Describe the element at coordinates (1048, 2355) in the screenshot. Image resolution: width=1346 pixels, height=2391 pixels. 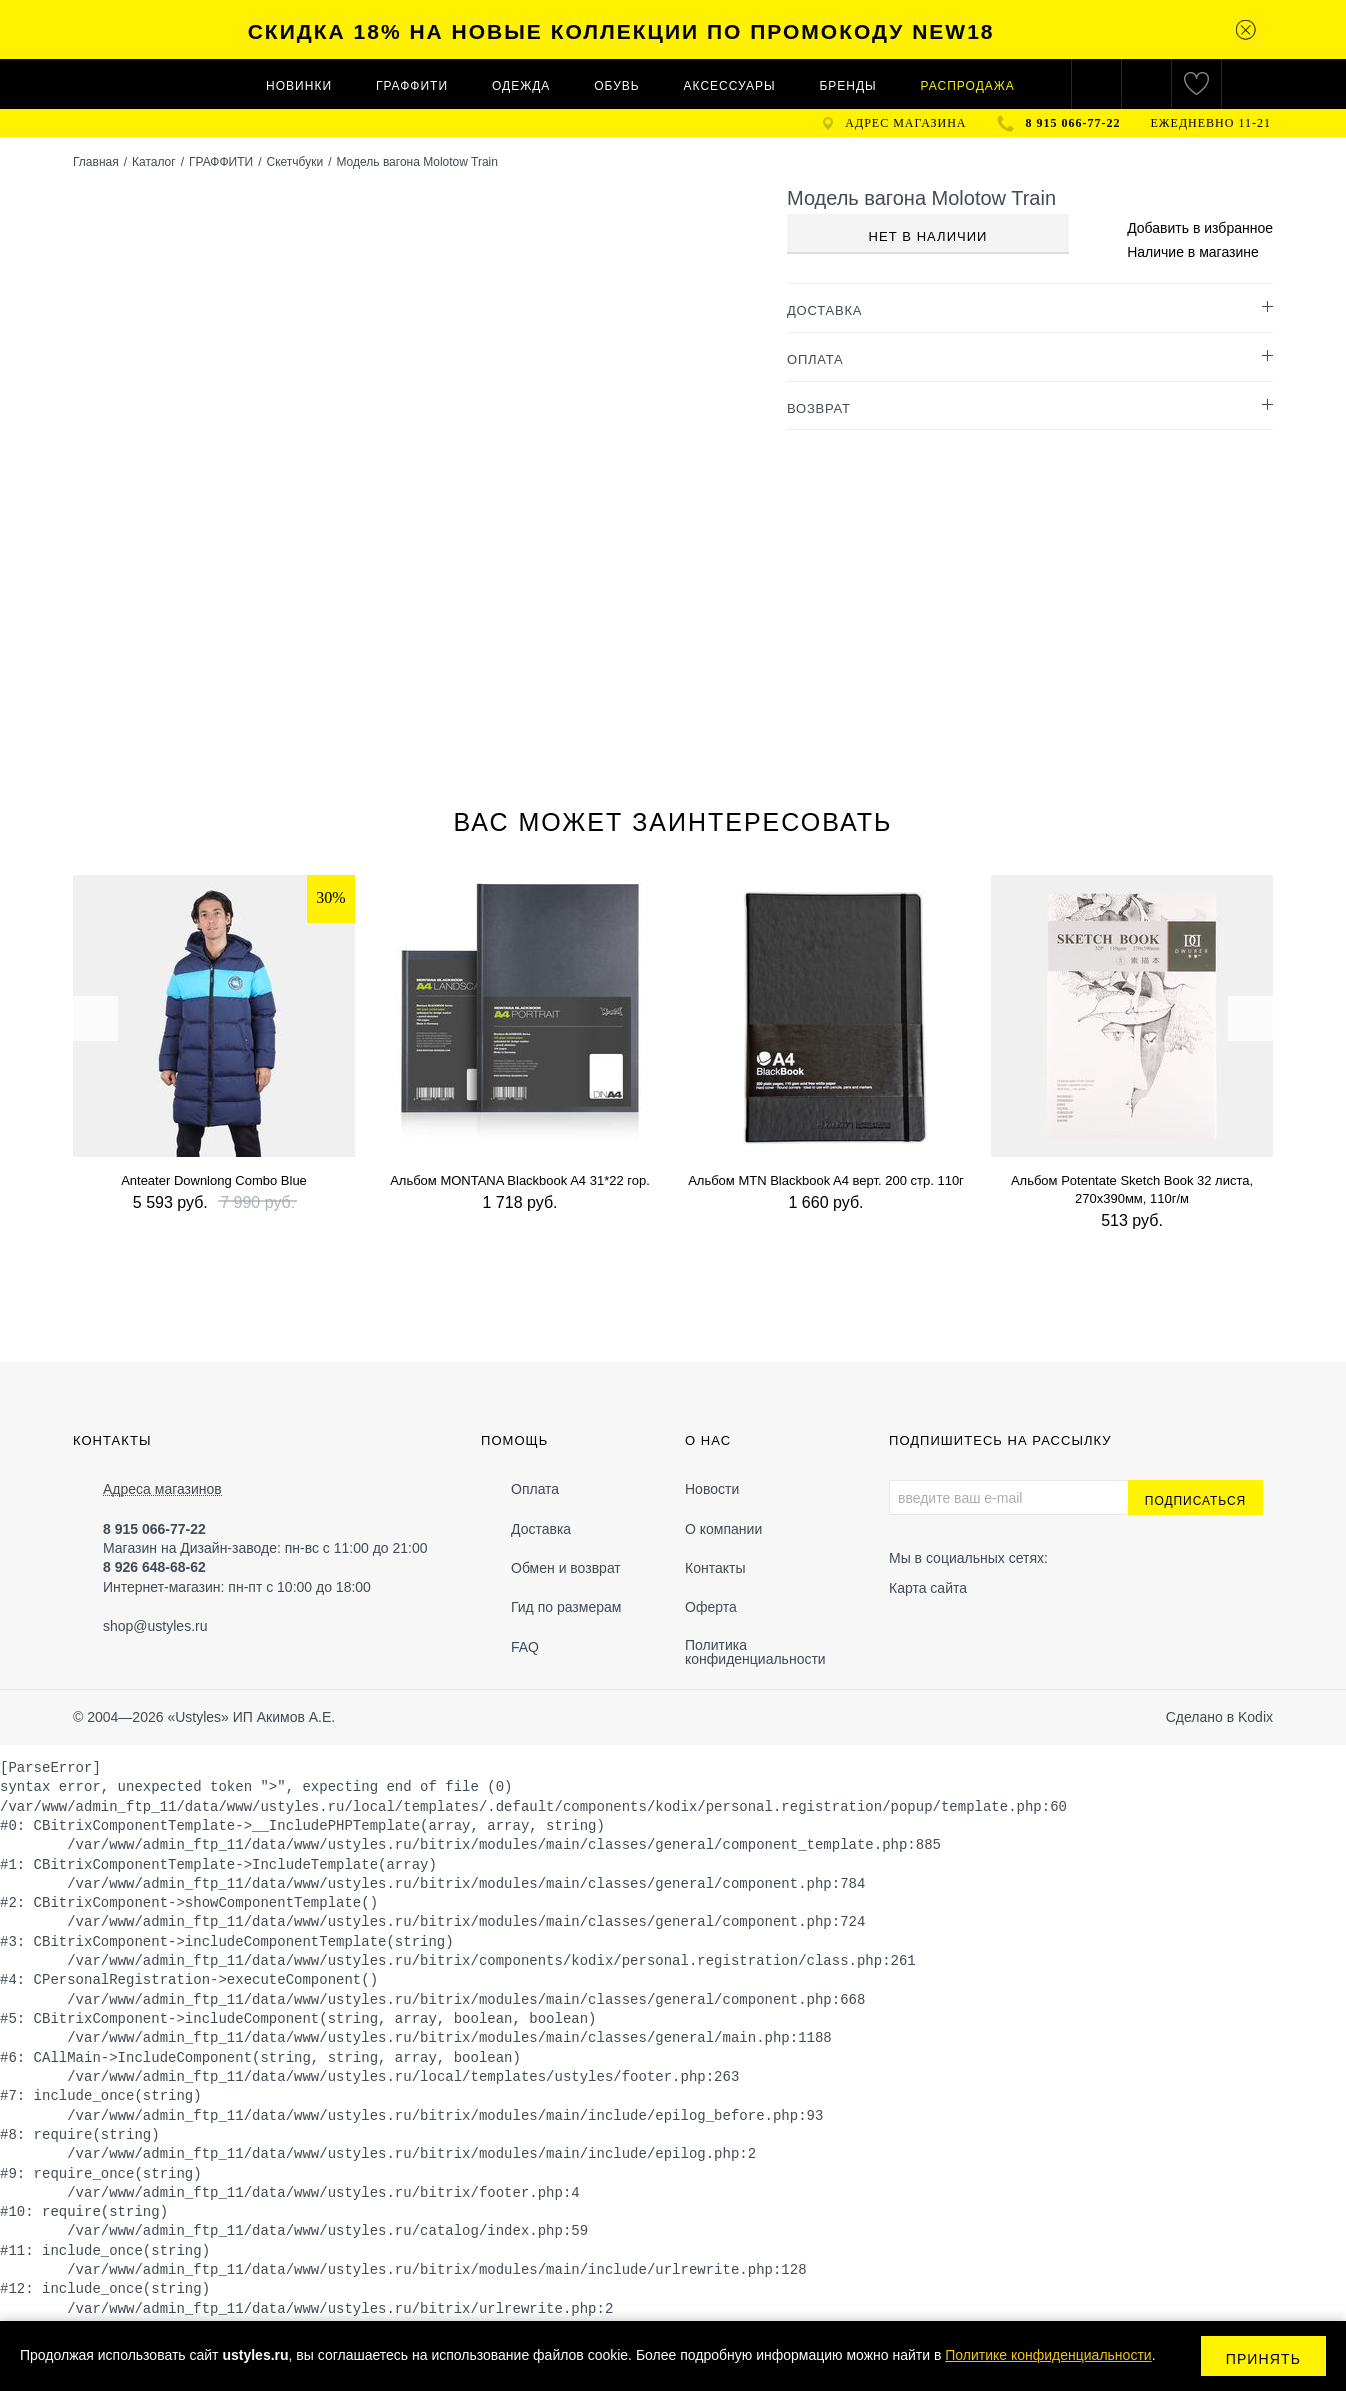
I see `Политике конфиденциальности` at that location.